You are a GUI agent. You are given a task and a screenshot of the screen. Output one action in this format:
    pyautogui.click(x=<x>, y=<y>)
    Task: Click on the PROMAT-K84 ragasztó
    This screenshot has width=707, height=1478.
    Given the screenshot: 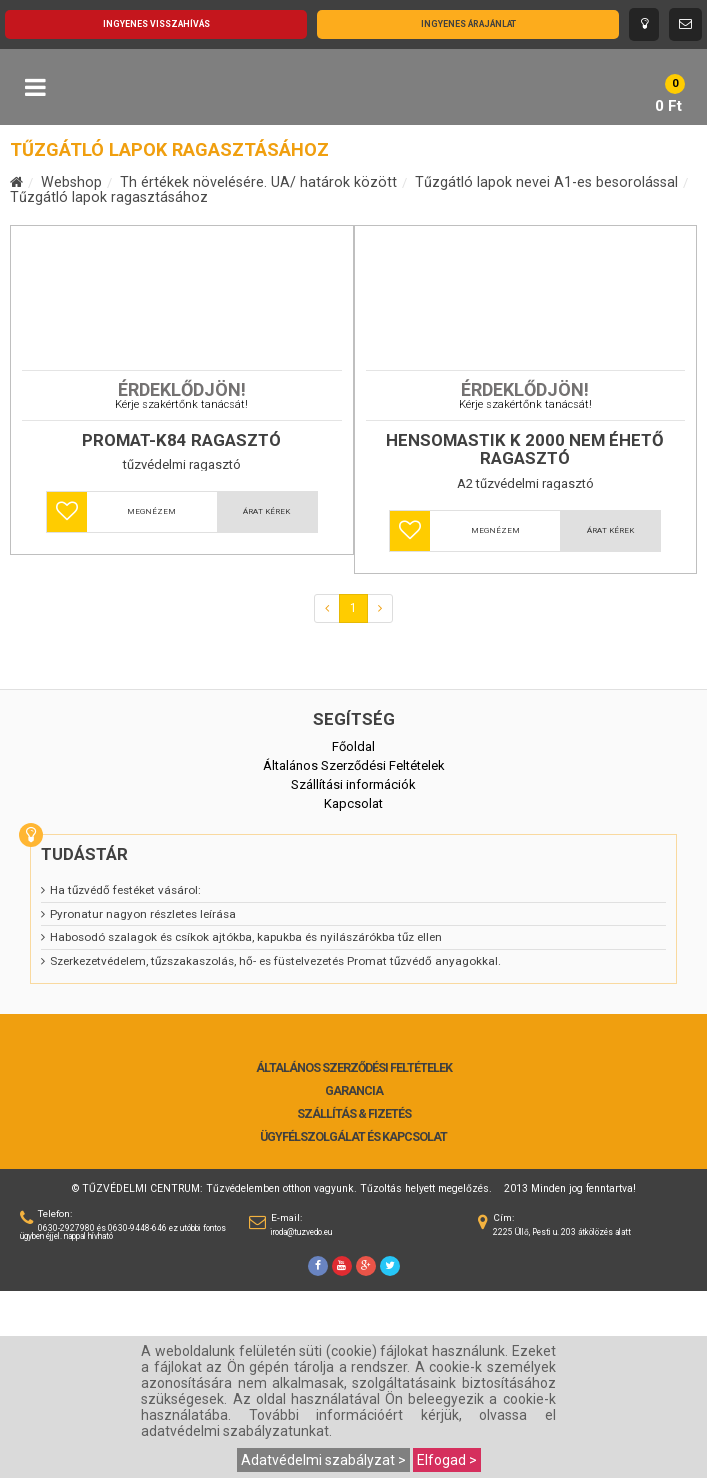 What is the action you would take?
    pyautogui.click(x=181, y=627)
    